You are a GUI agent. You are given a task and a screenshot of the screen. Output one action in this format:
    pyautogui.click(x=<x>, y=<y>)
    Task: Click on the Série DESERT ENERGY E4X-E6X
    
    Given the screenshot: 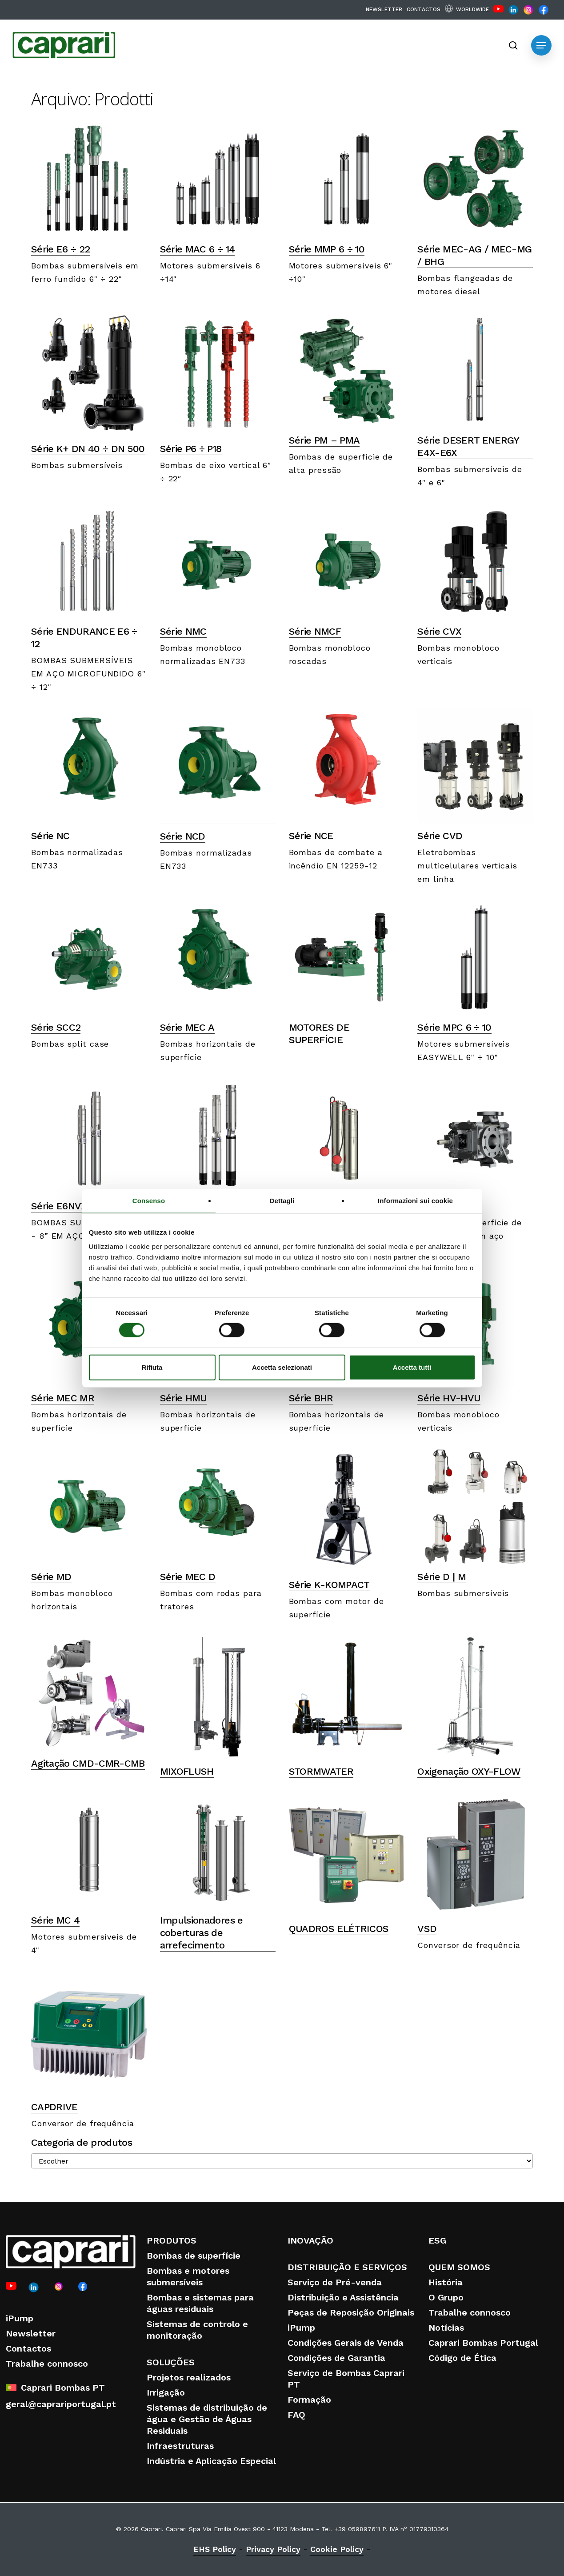 What is the action you would take?
    pyautogui.click(x=468, y=446)
    